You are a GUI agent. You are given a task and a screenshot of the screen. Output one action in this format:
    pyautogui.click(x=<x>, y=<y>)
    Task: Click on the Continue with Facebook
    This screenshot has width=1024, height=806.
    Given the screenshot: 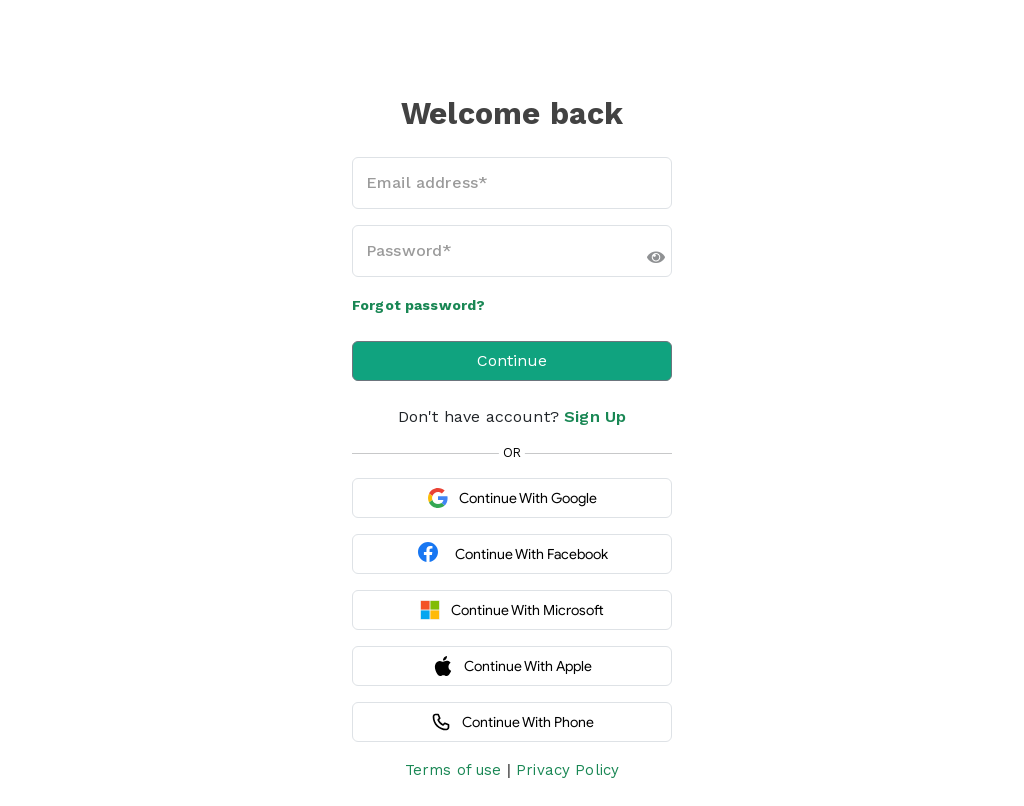 What is the action you would take?
    pyautogui.click(x=512, y=554)
    